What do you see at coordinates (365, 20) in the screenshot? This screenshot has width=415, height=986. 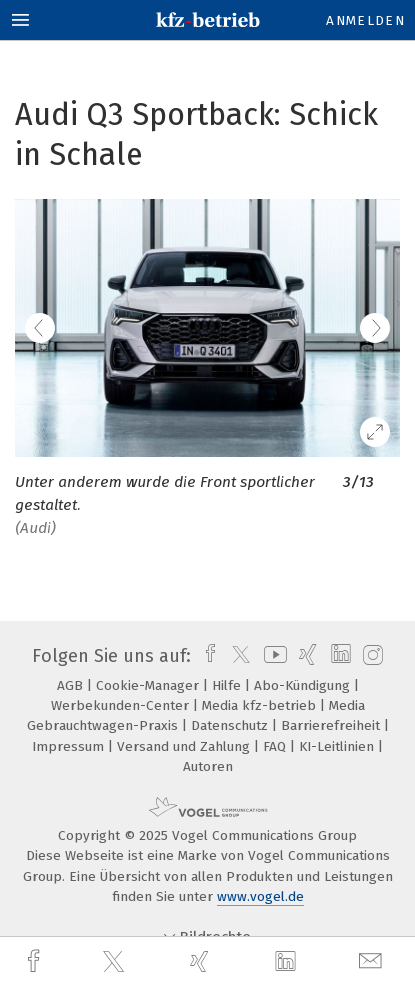 I see `Anmelden` at bounding box center [365, 20].